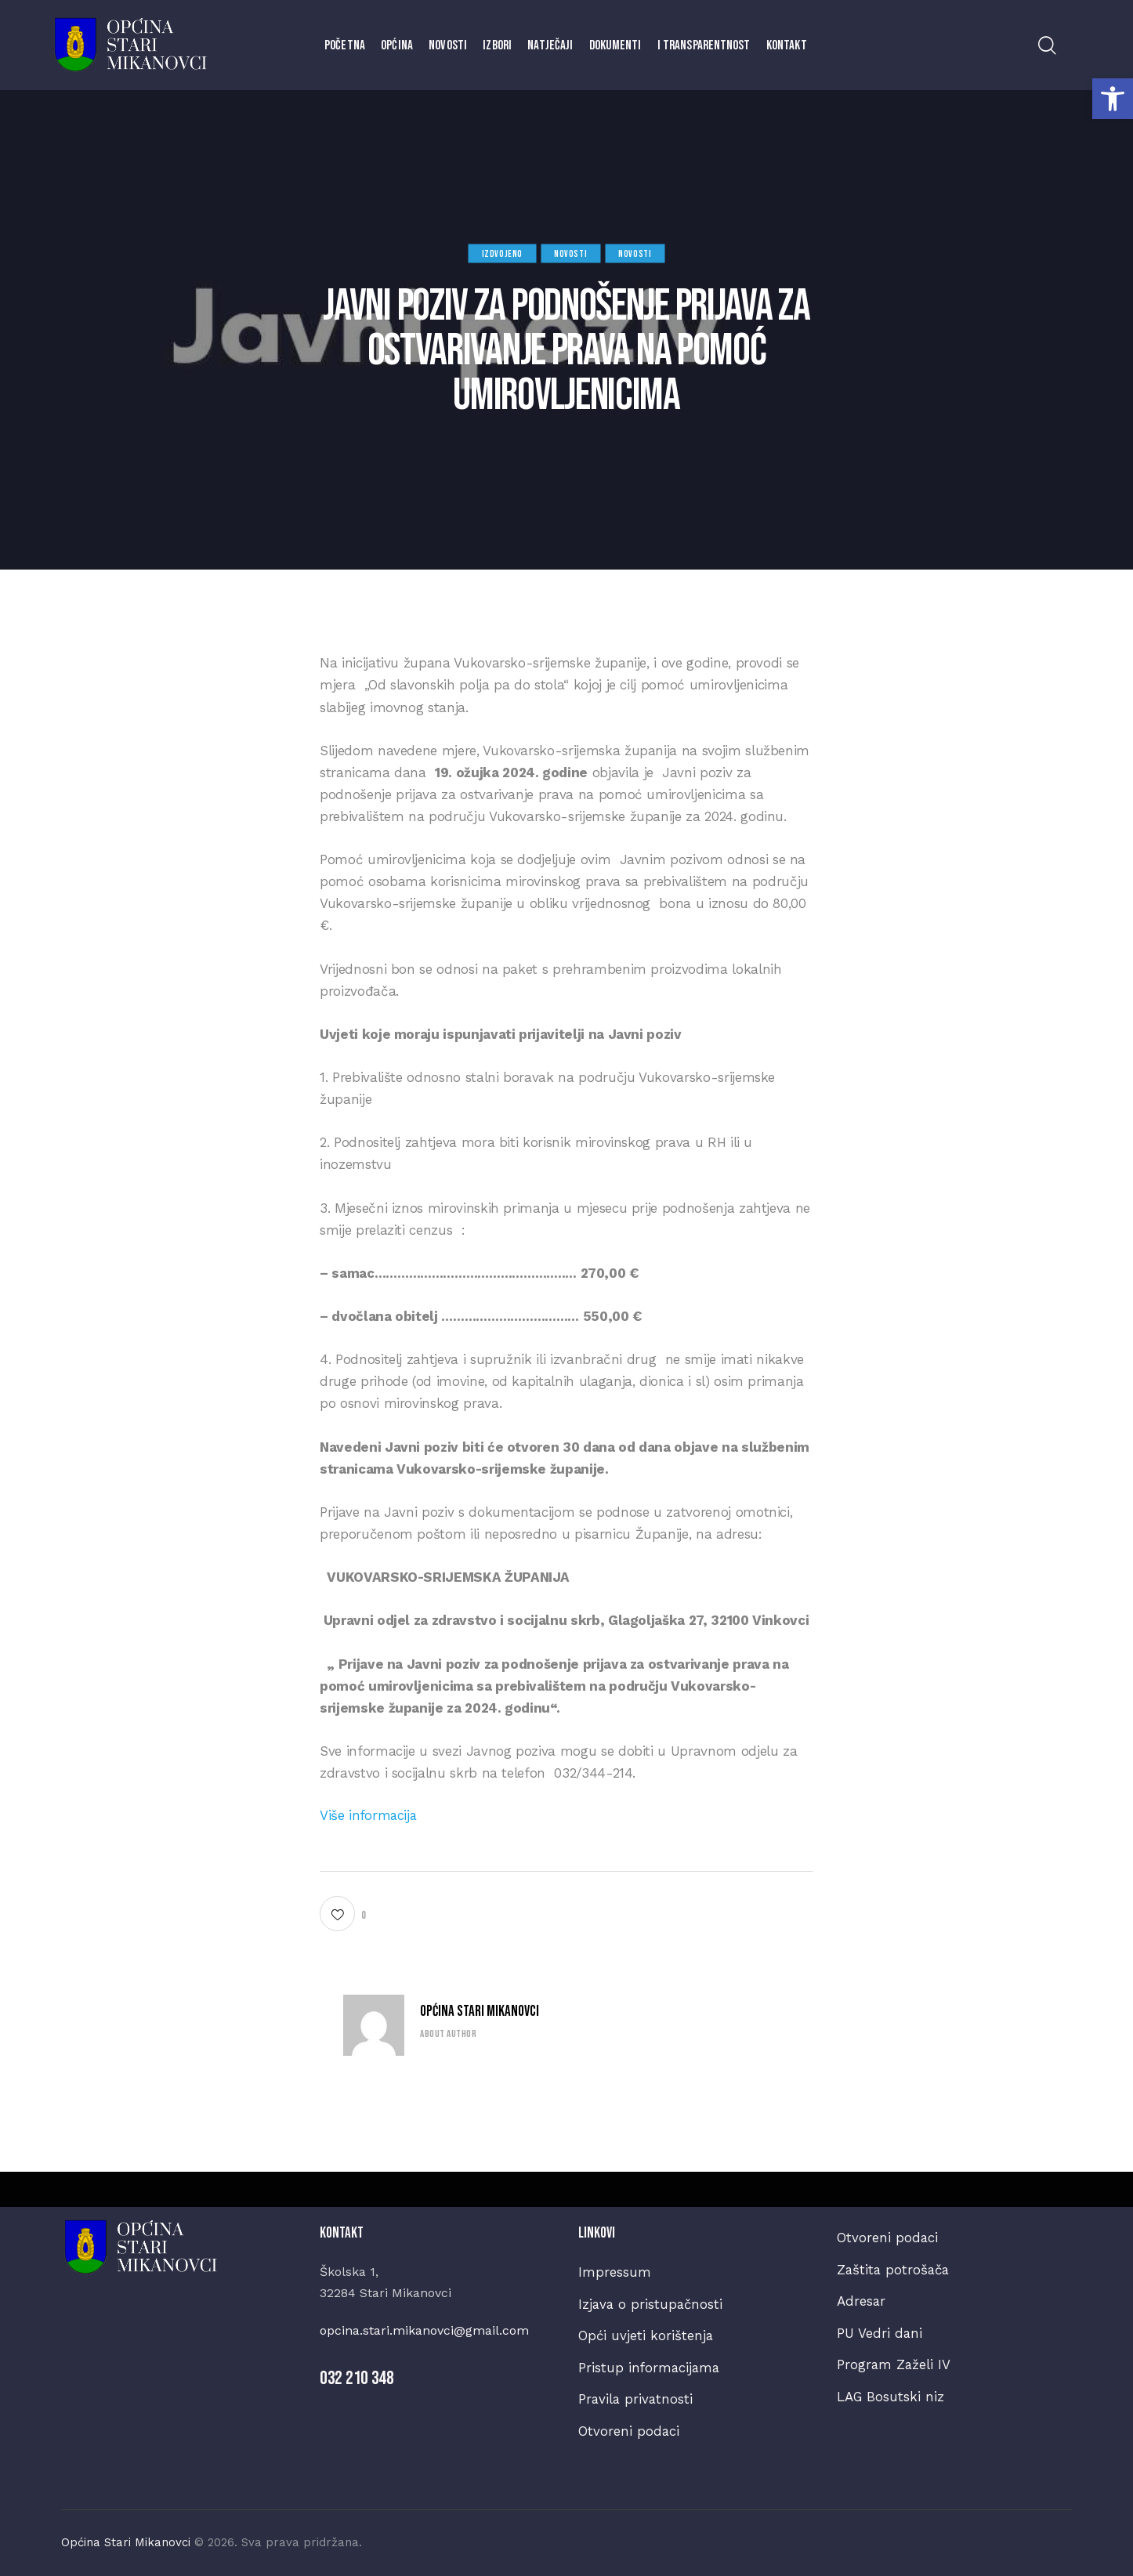  What do you see at coordinates (424, 2331) in the screenshot?
I see `opcina.stari.mikanovci@gmail.com` at bounding box center [424, 2331].